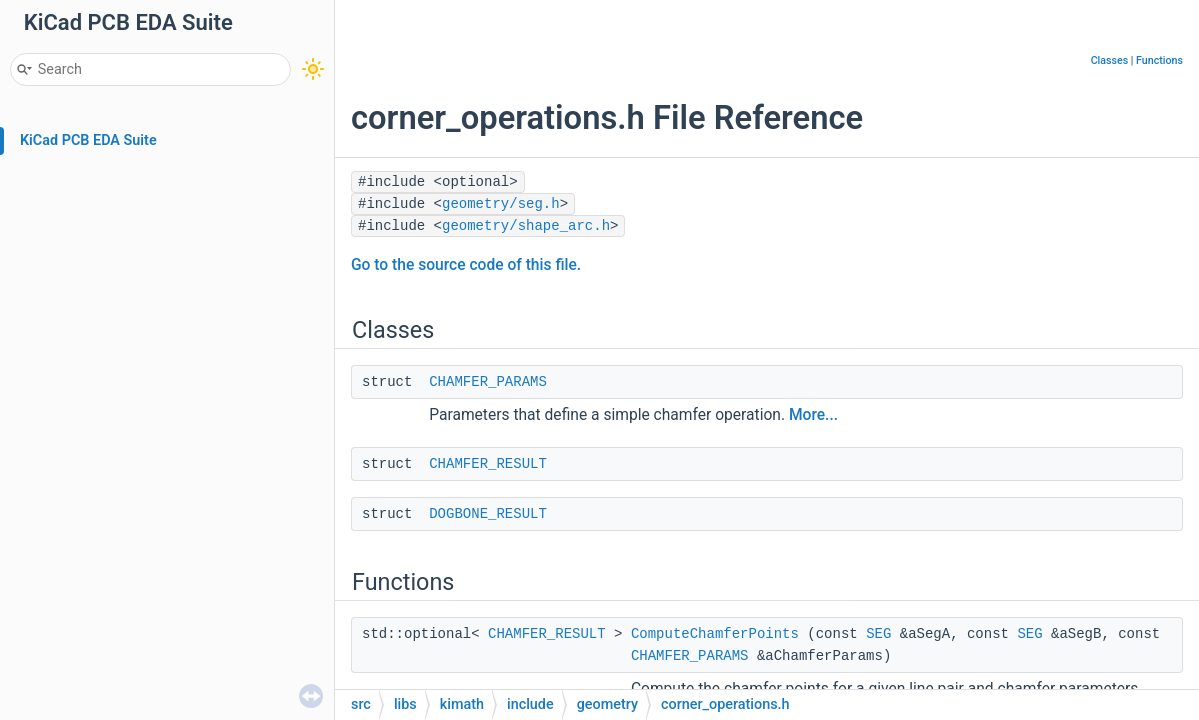 This screenshot has width=1199, height=720. What do you see at coordinates (1110, 60) in the screenshot?
I see `Classes` at bounding box center [1110, 60].